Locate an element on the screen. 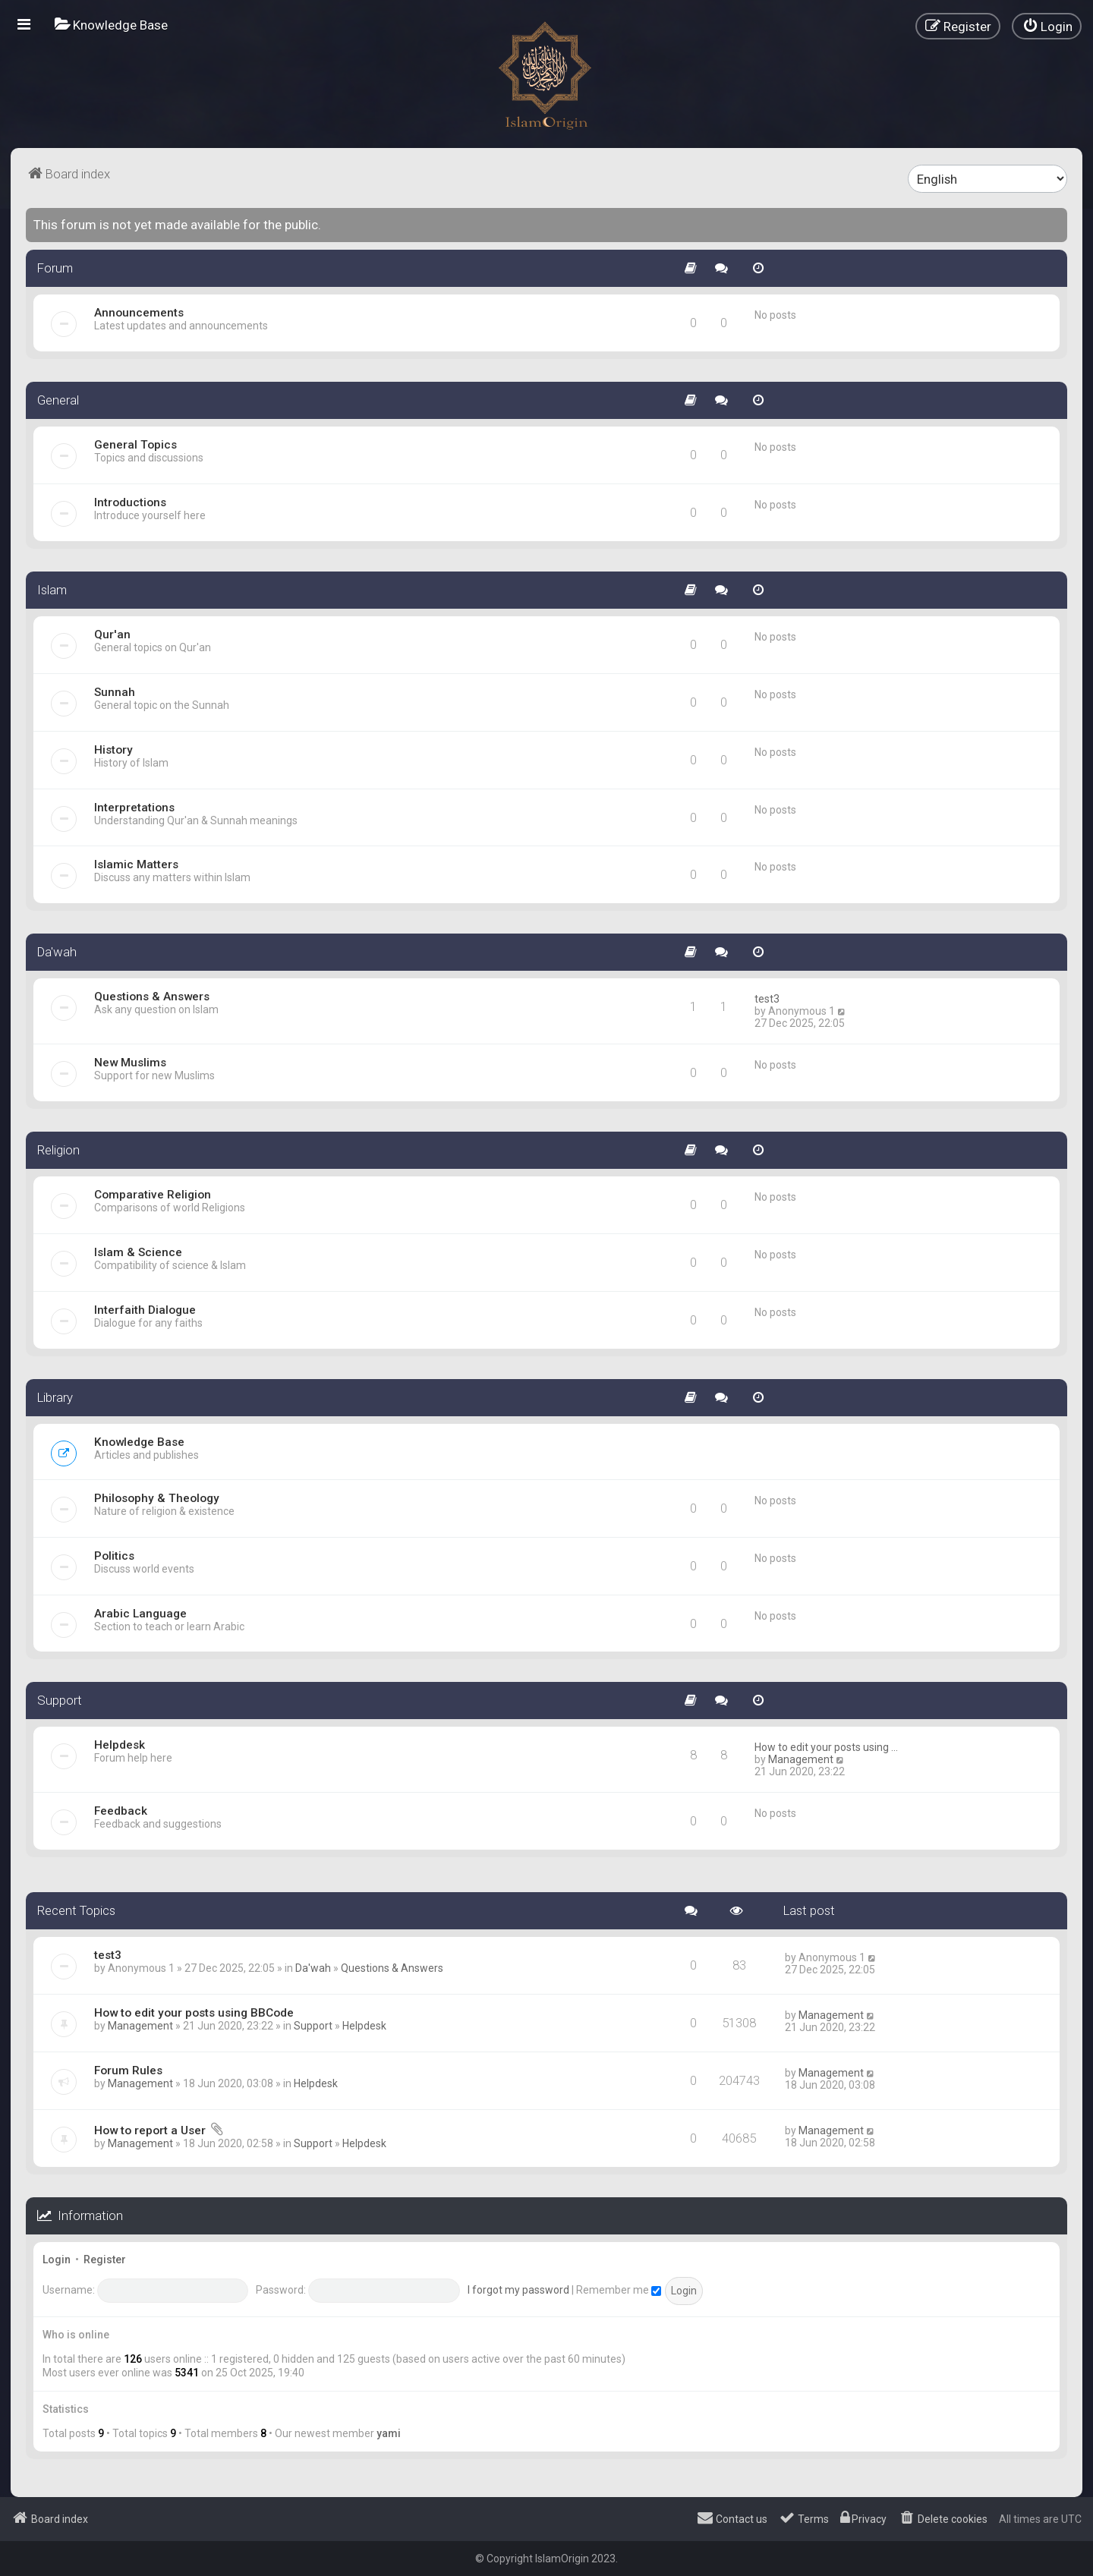  Comparative Religion is located at coordinates (152, 1194).